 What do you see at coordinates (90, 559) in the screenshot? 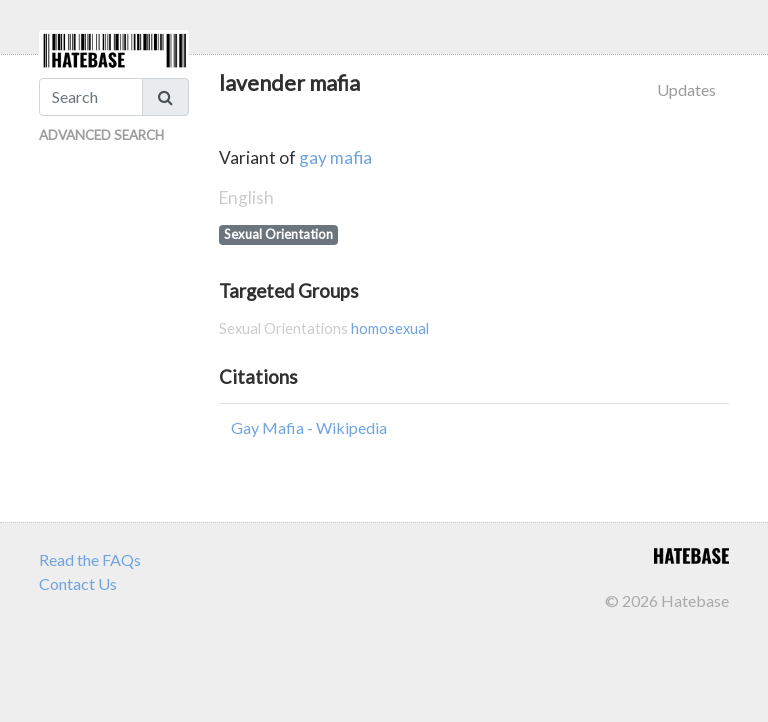
I see `Read the FAQs` at bounding box center [90, 559].